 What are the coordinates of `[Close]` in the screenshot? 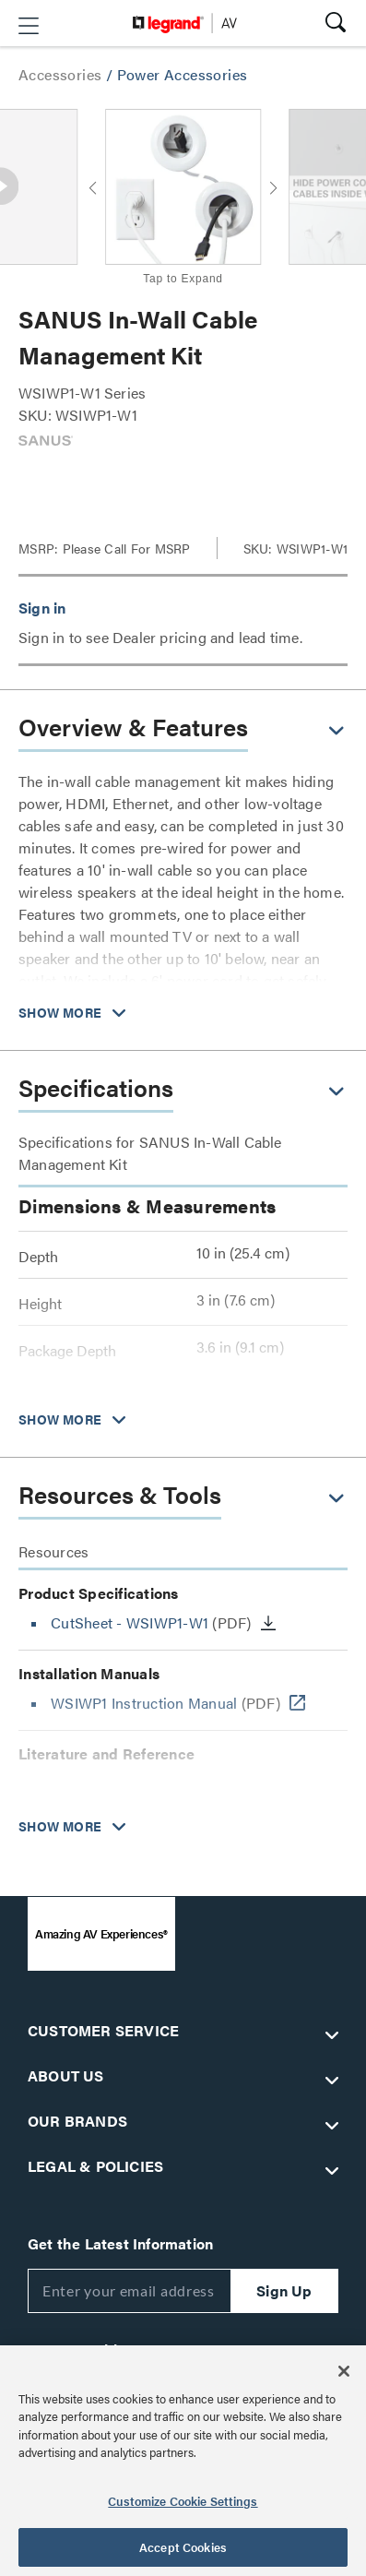 It's located at (344, 2371).